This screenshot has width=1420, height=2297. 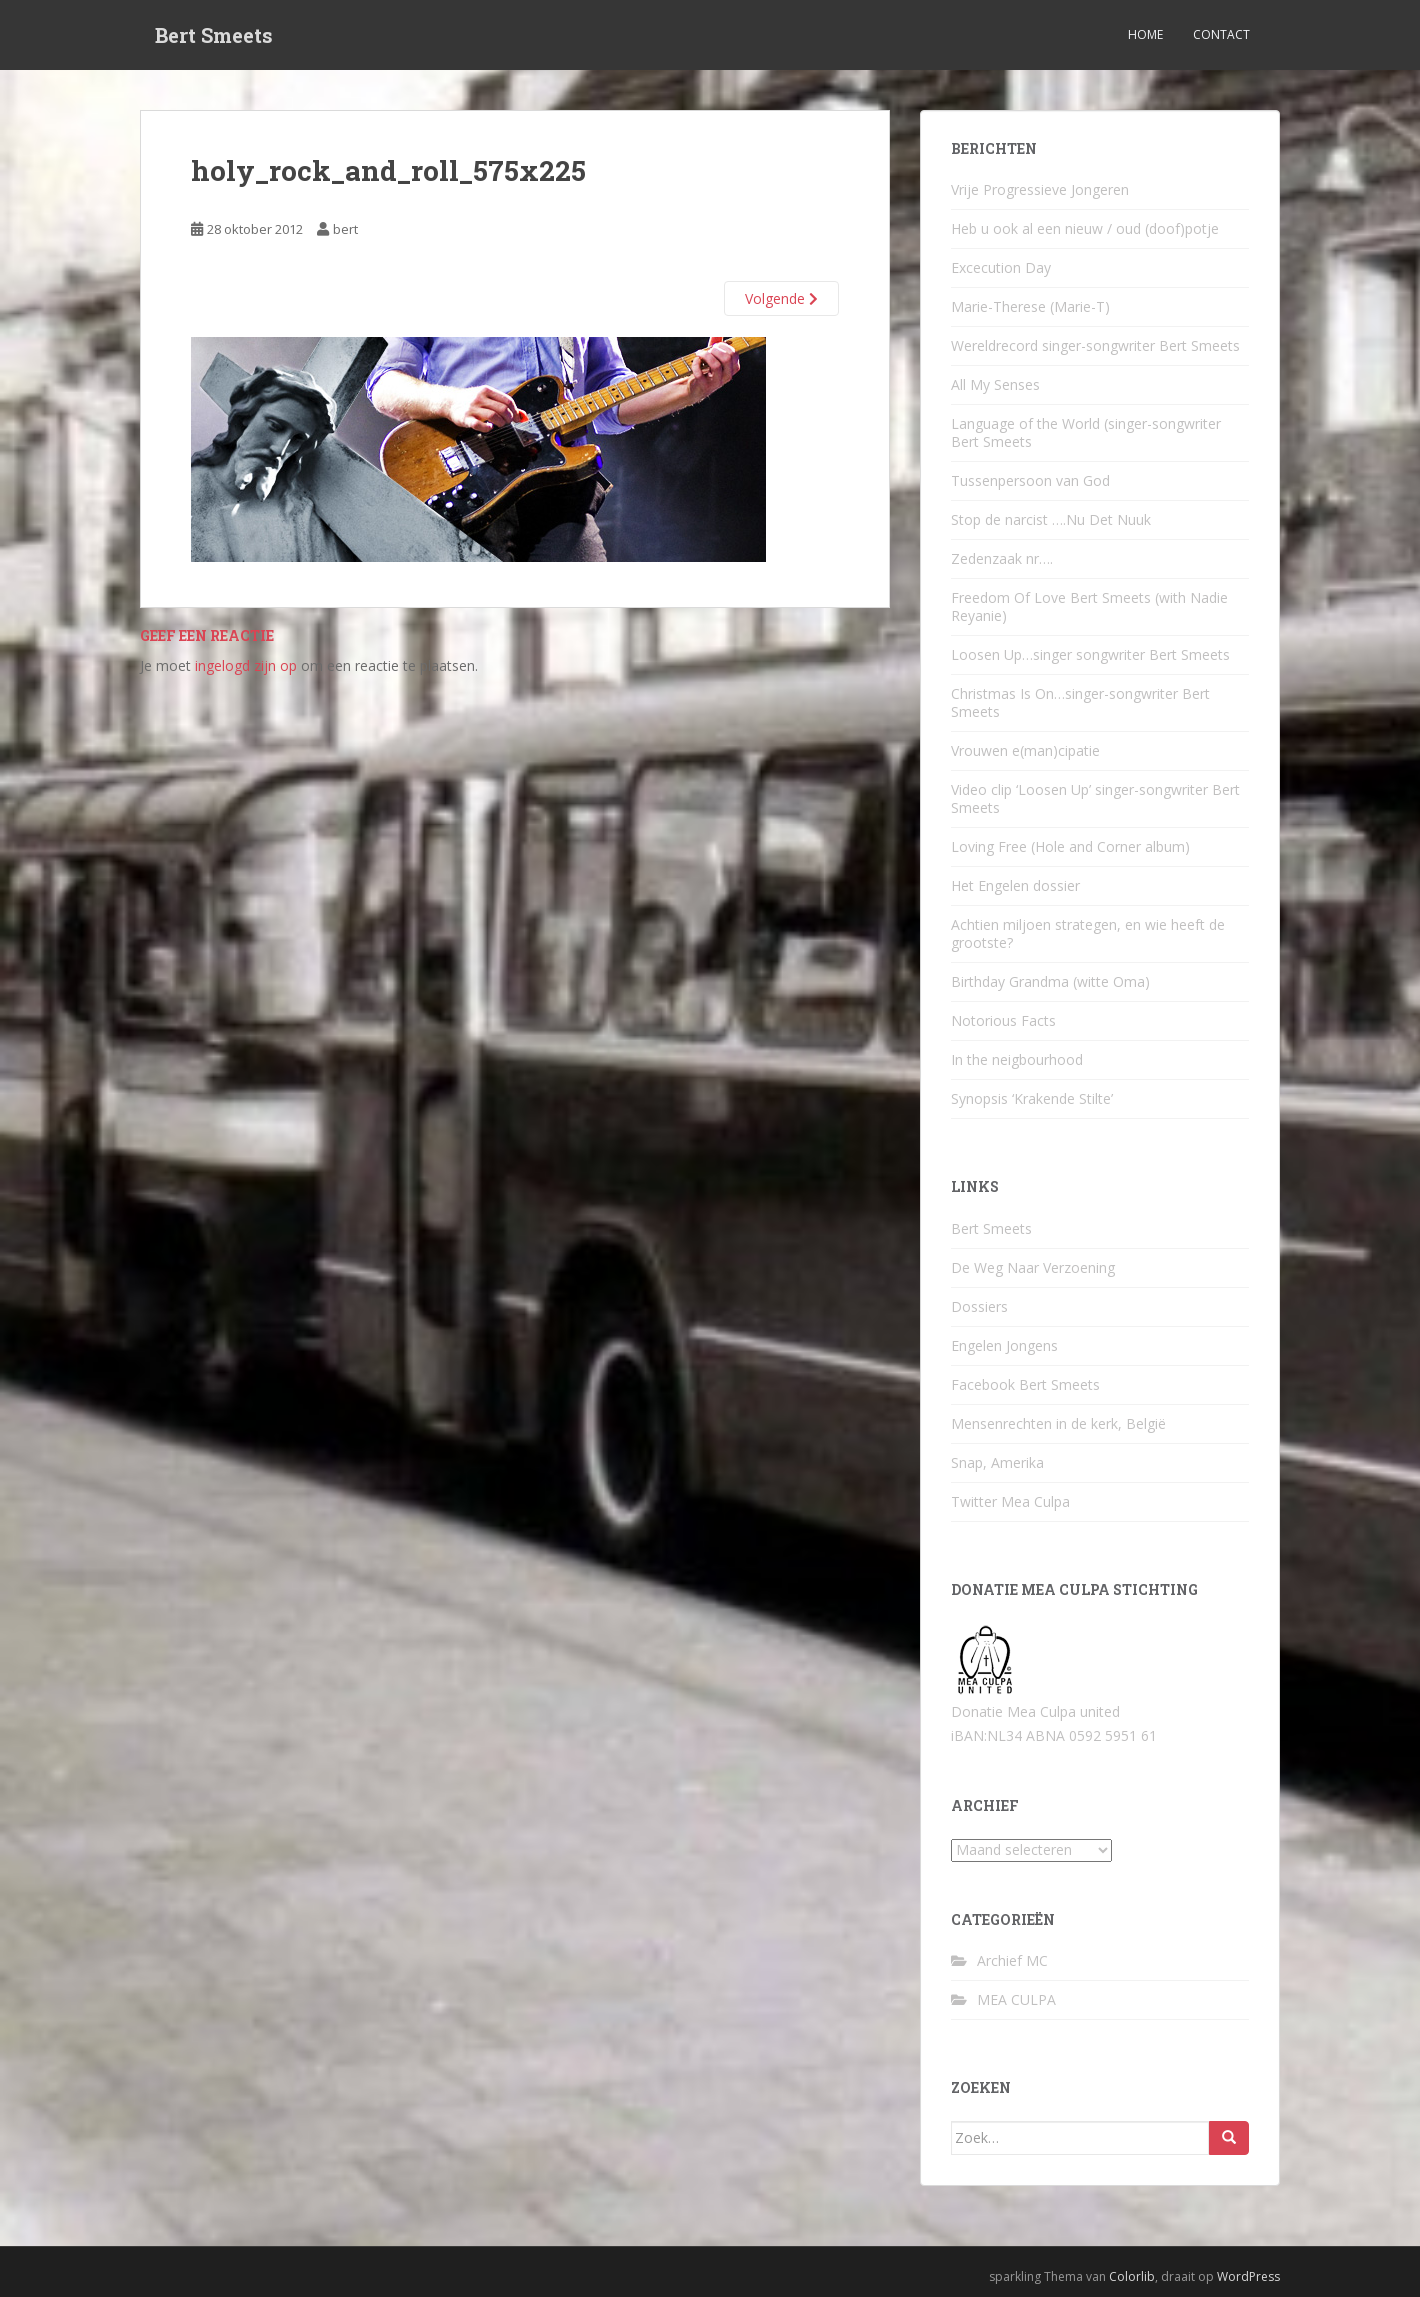 What do you see at coordinates (1051, 519) in the screenshot?
I see `Stop de narcist ….Nu Det Nuuk` at bounding box center [1051, 519].